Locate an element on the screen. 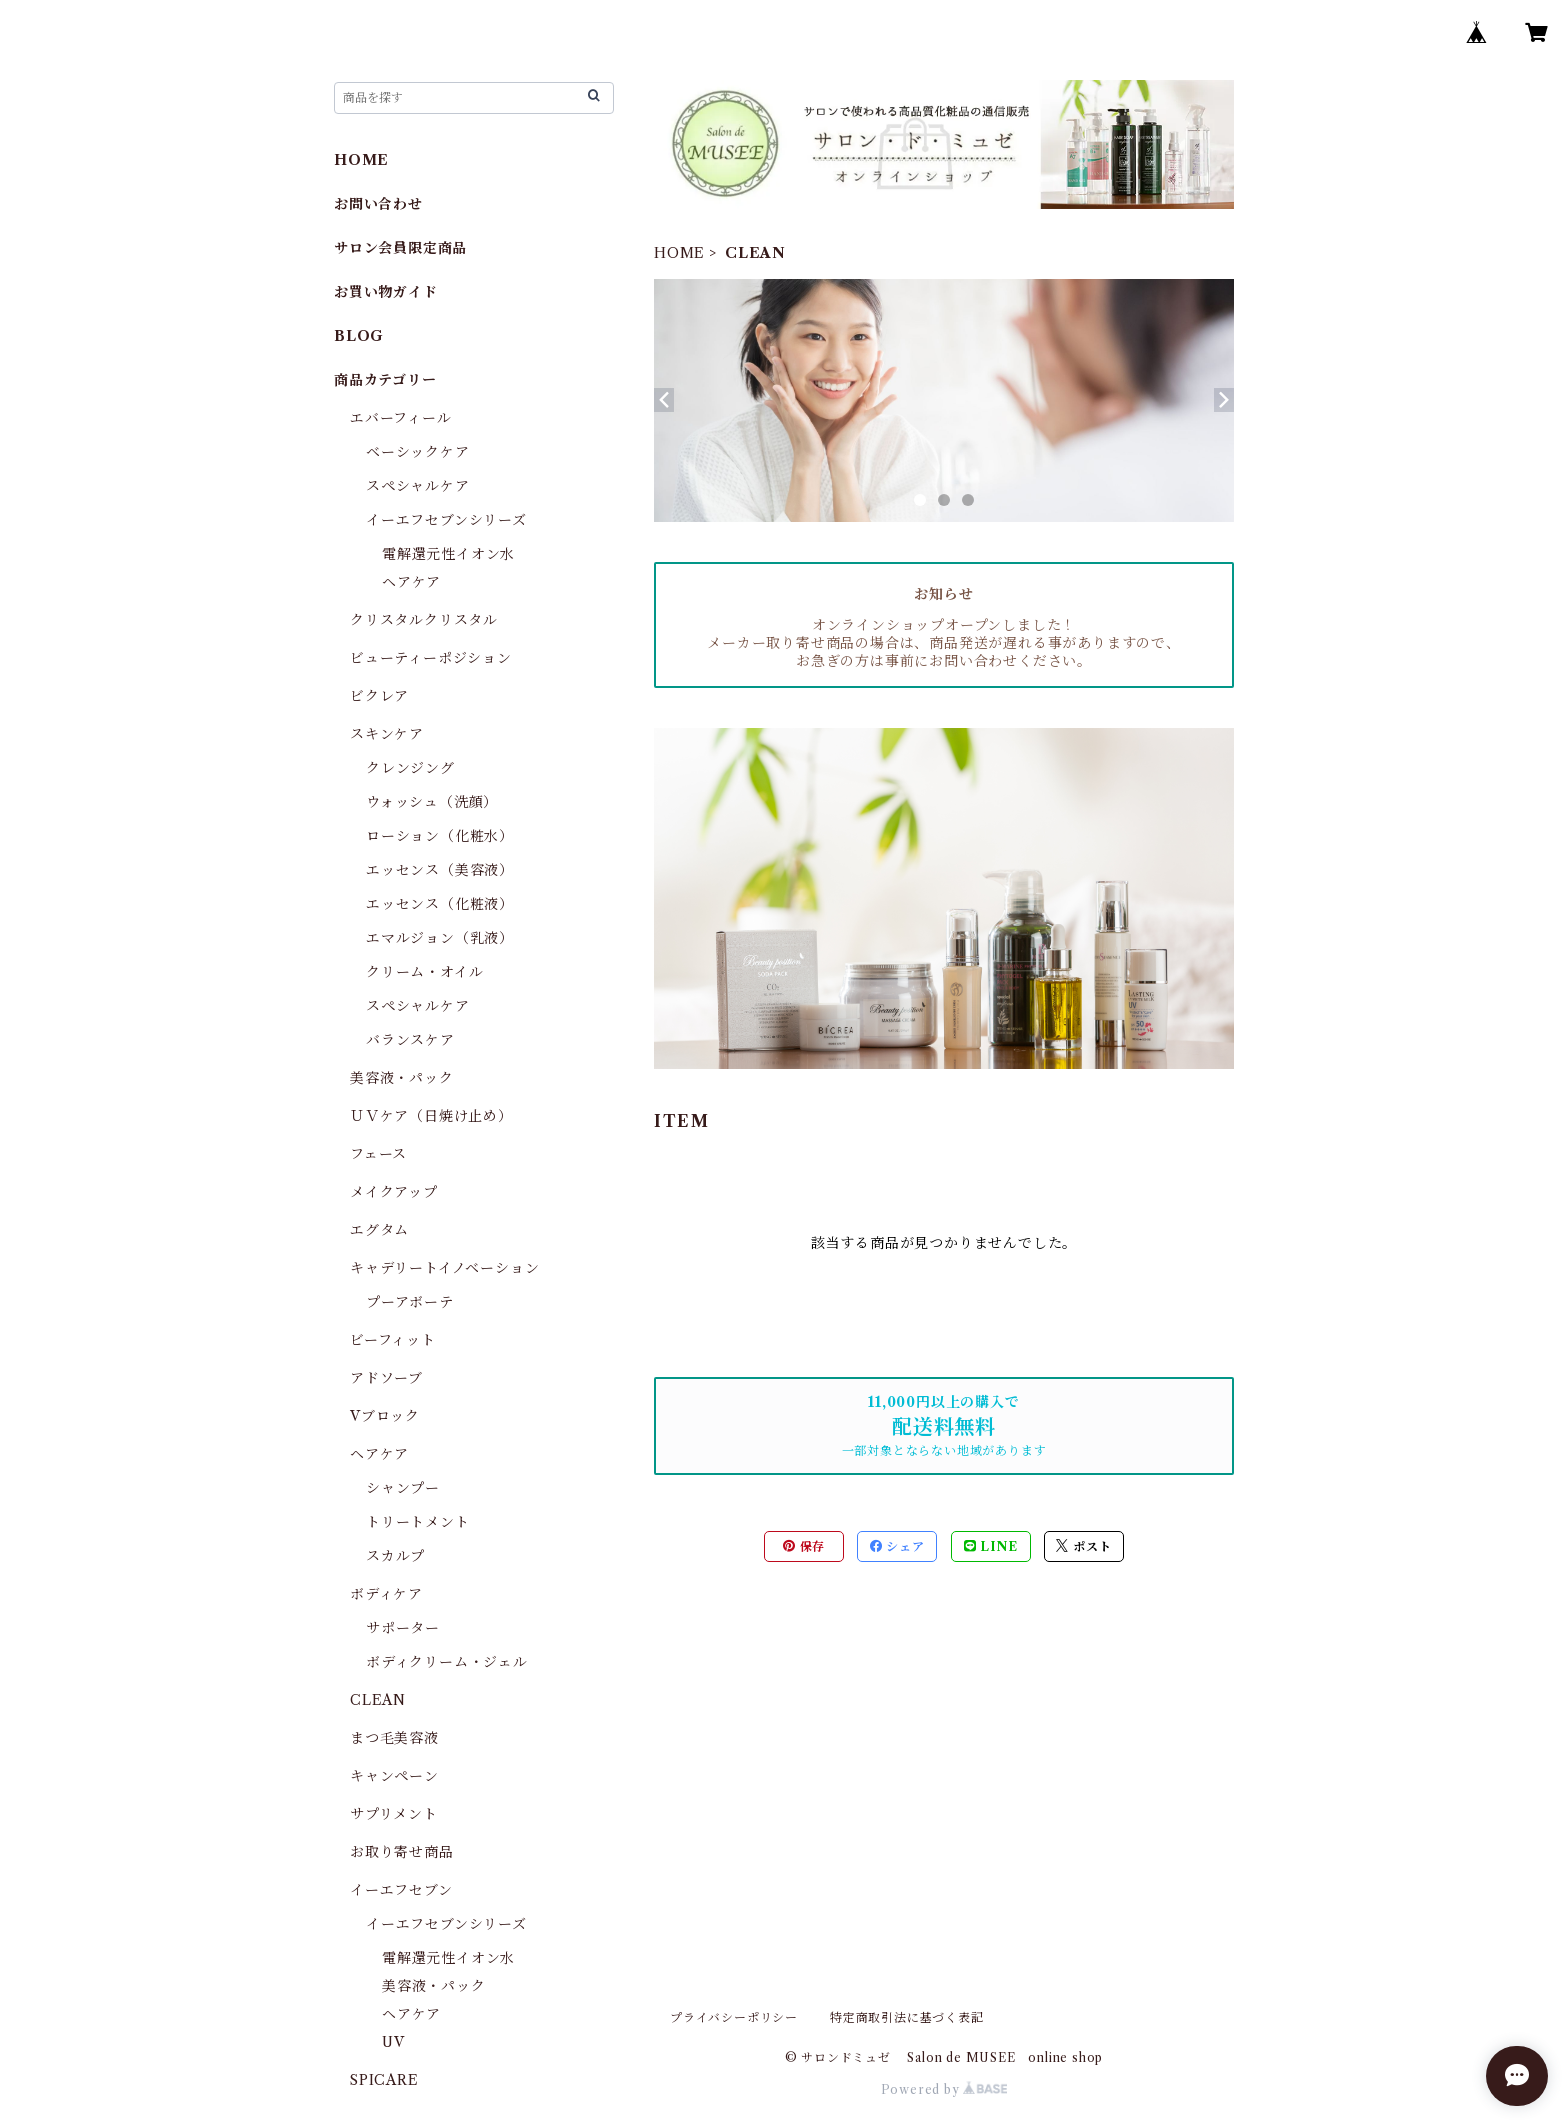  お買い物ガイド is located at coordinates (386, 292).